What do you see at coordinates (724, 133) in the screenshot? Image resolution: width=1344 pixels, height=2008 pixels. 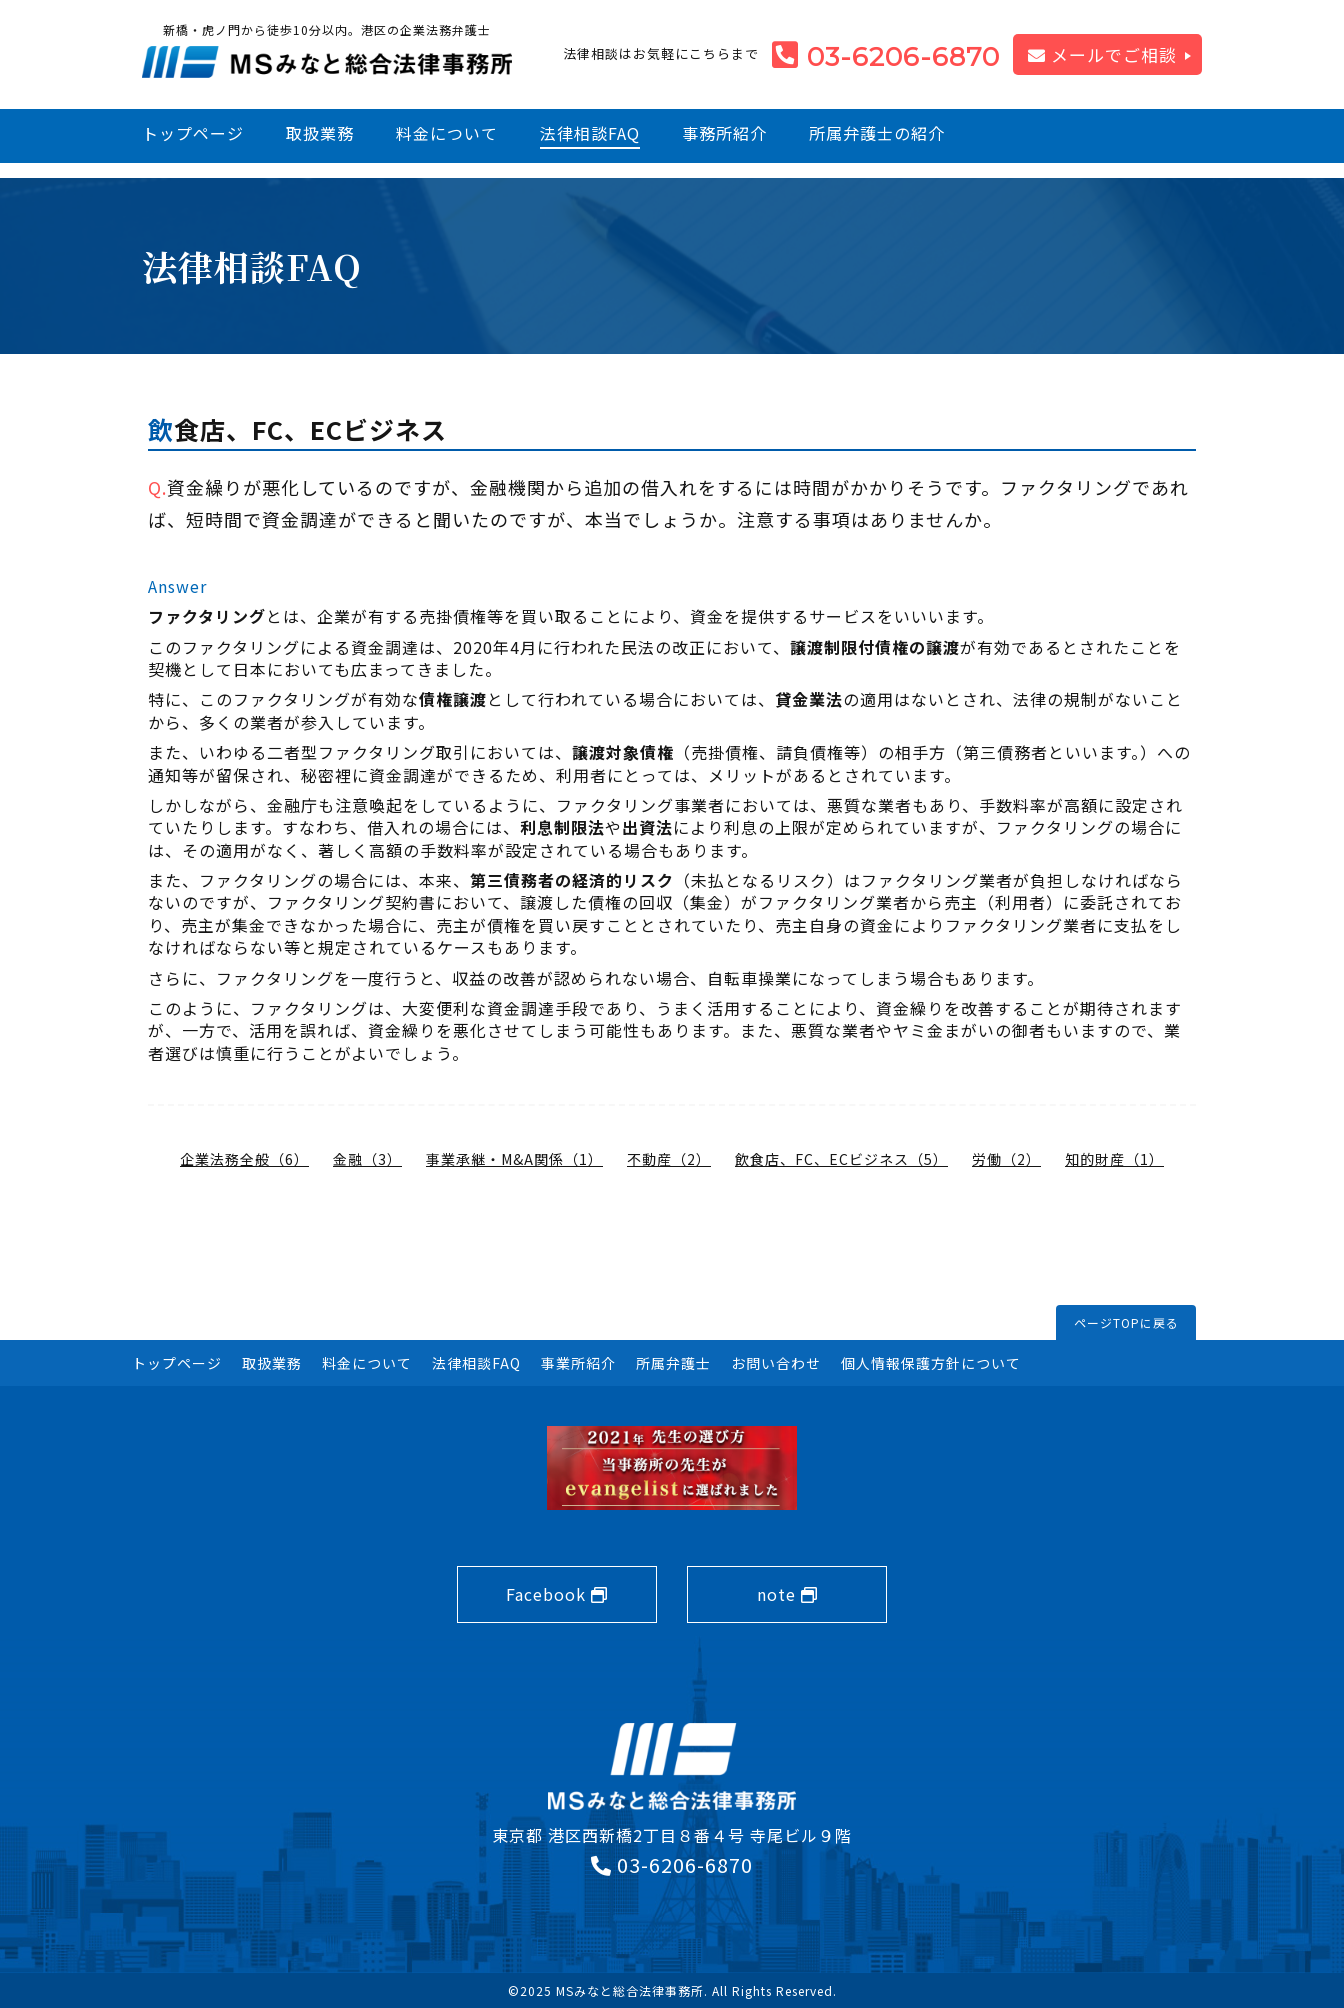 I see `事務所紹介` at bounding box center [724, 133].